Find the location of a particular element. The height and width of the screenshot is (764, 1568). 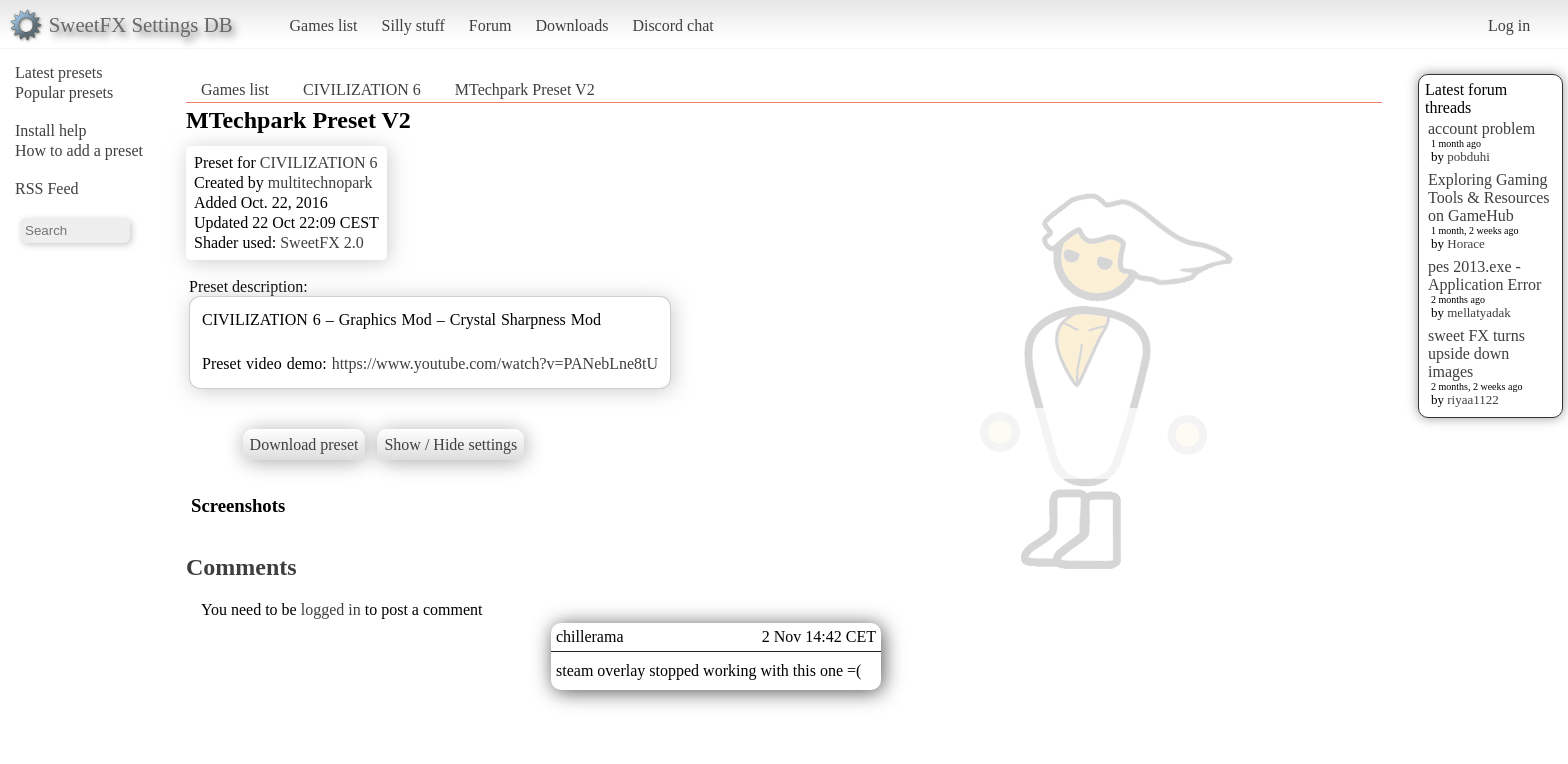

MTechpark Preset V2 is located at coordinates (525, 89).